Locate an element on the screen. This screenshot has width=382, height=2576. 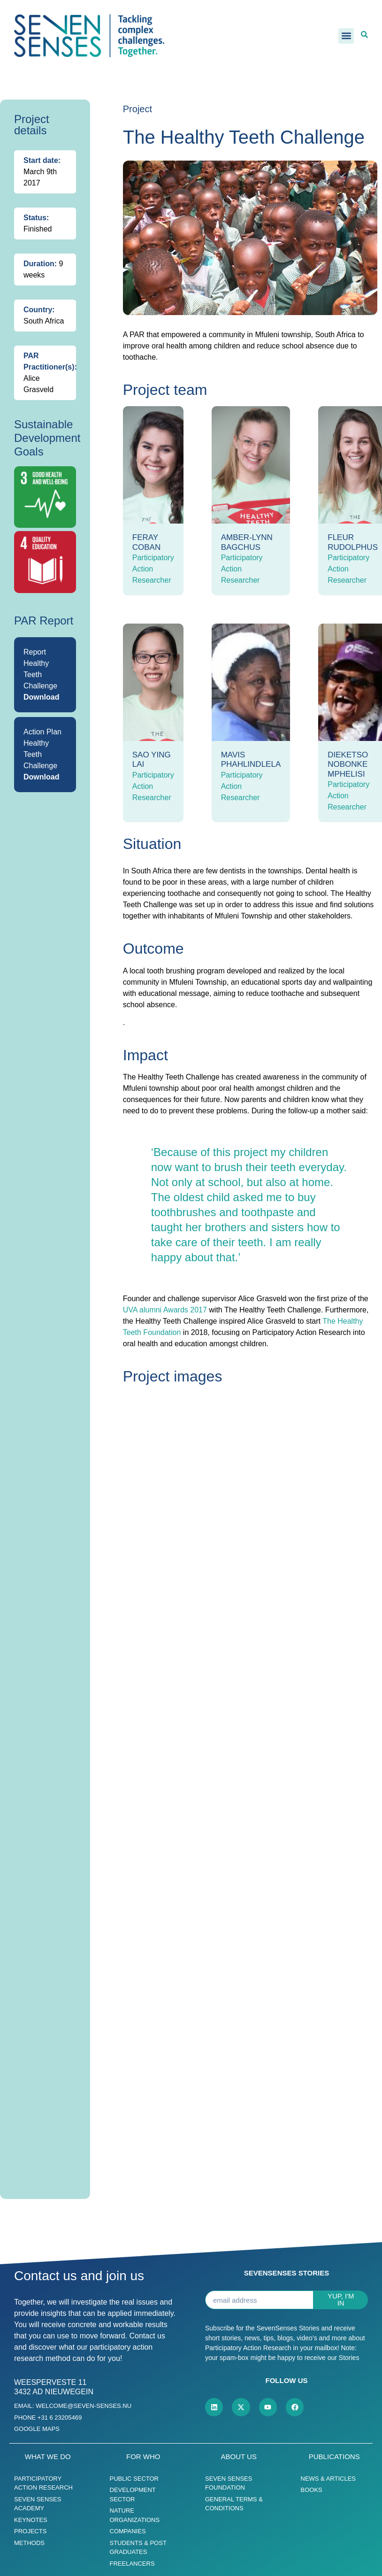
What we do is located at coordinates (48, 2458).